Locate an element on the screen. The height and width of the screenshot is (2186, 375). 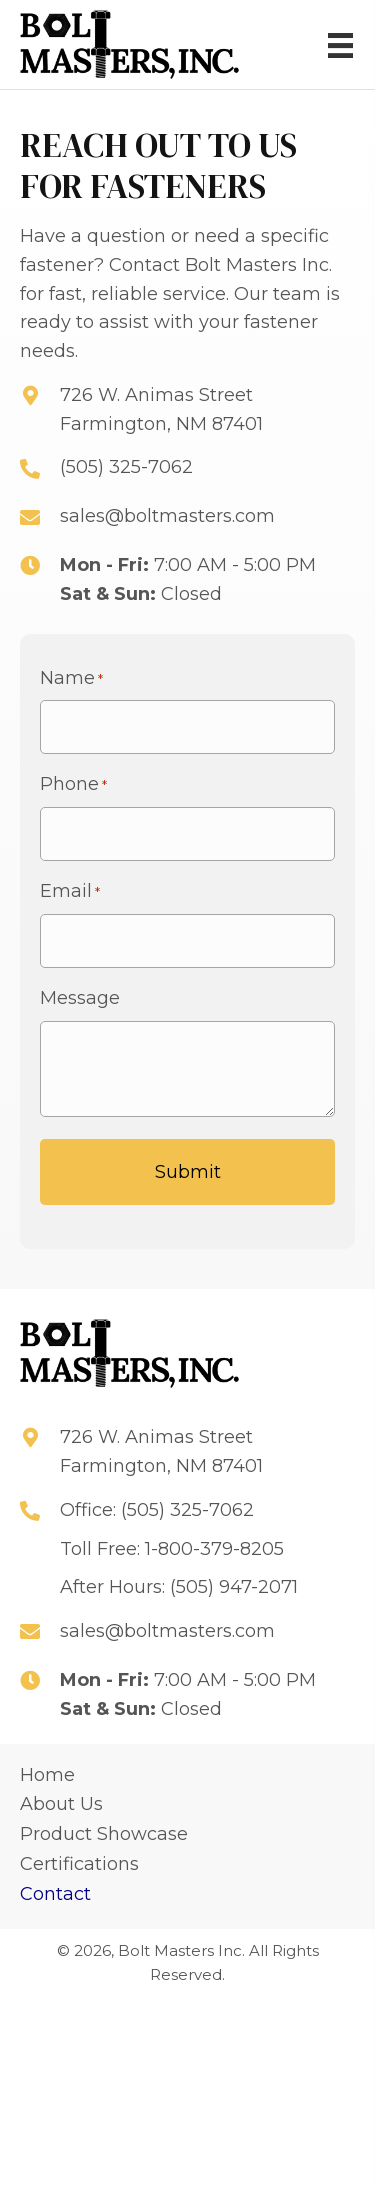
Office: (505) 325-7062 is located at coordinates (157, 1510).